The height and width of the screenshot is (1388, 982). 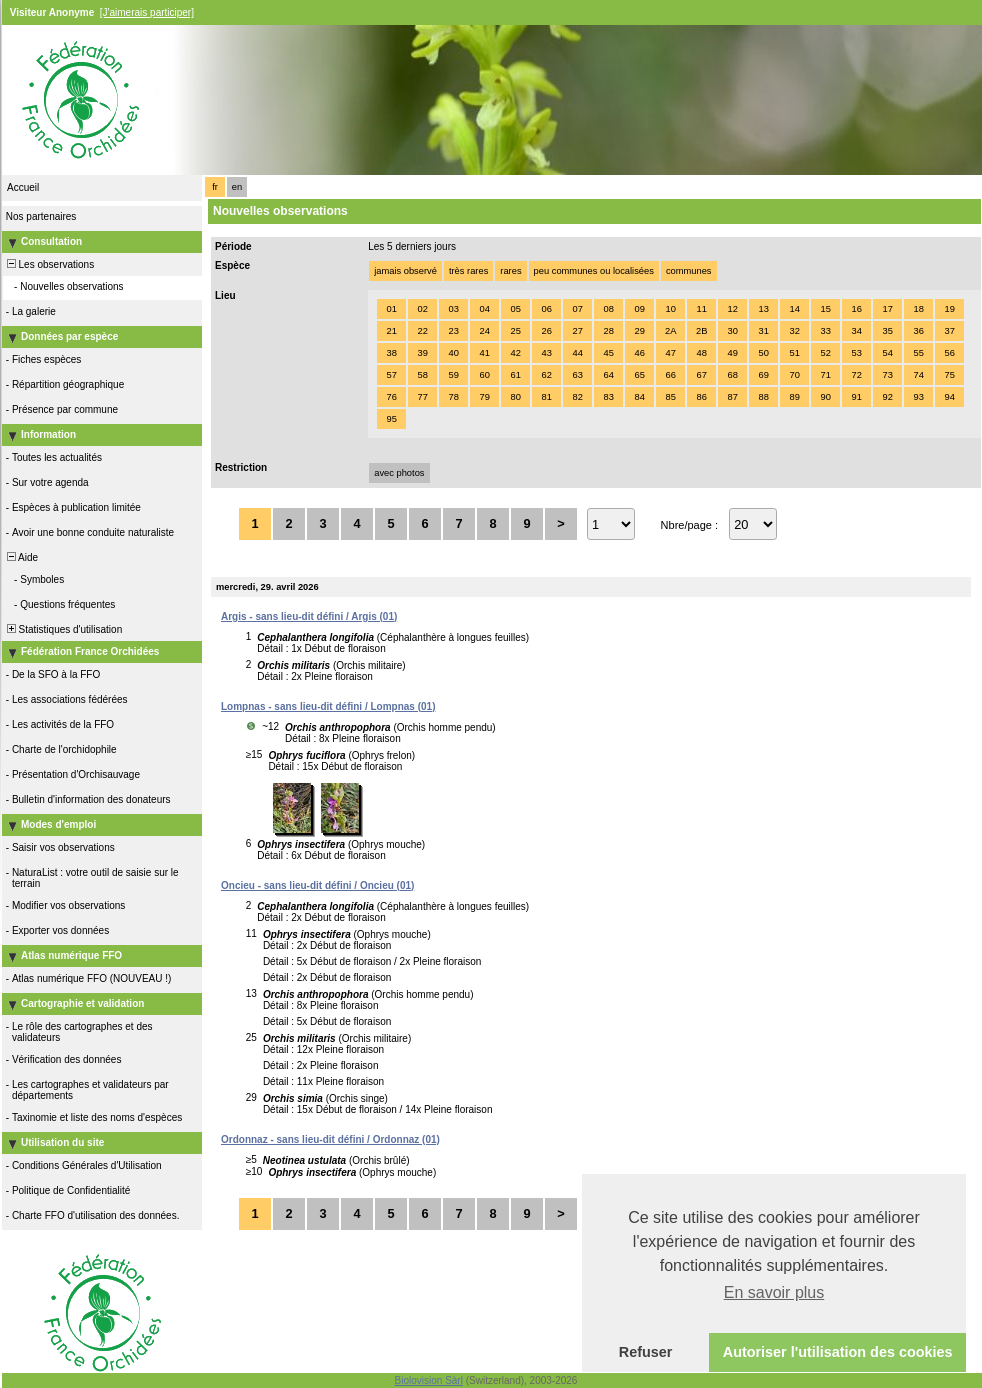 What do you see at coordinates (701, 353) in the screenshot?
I see `48` at bounding box center [701, 353].